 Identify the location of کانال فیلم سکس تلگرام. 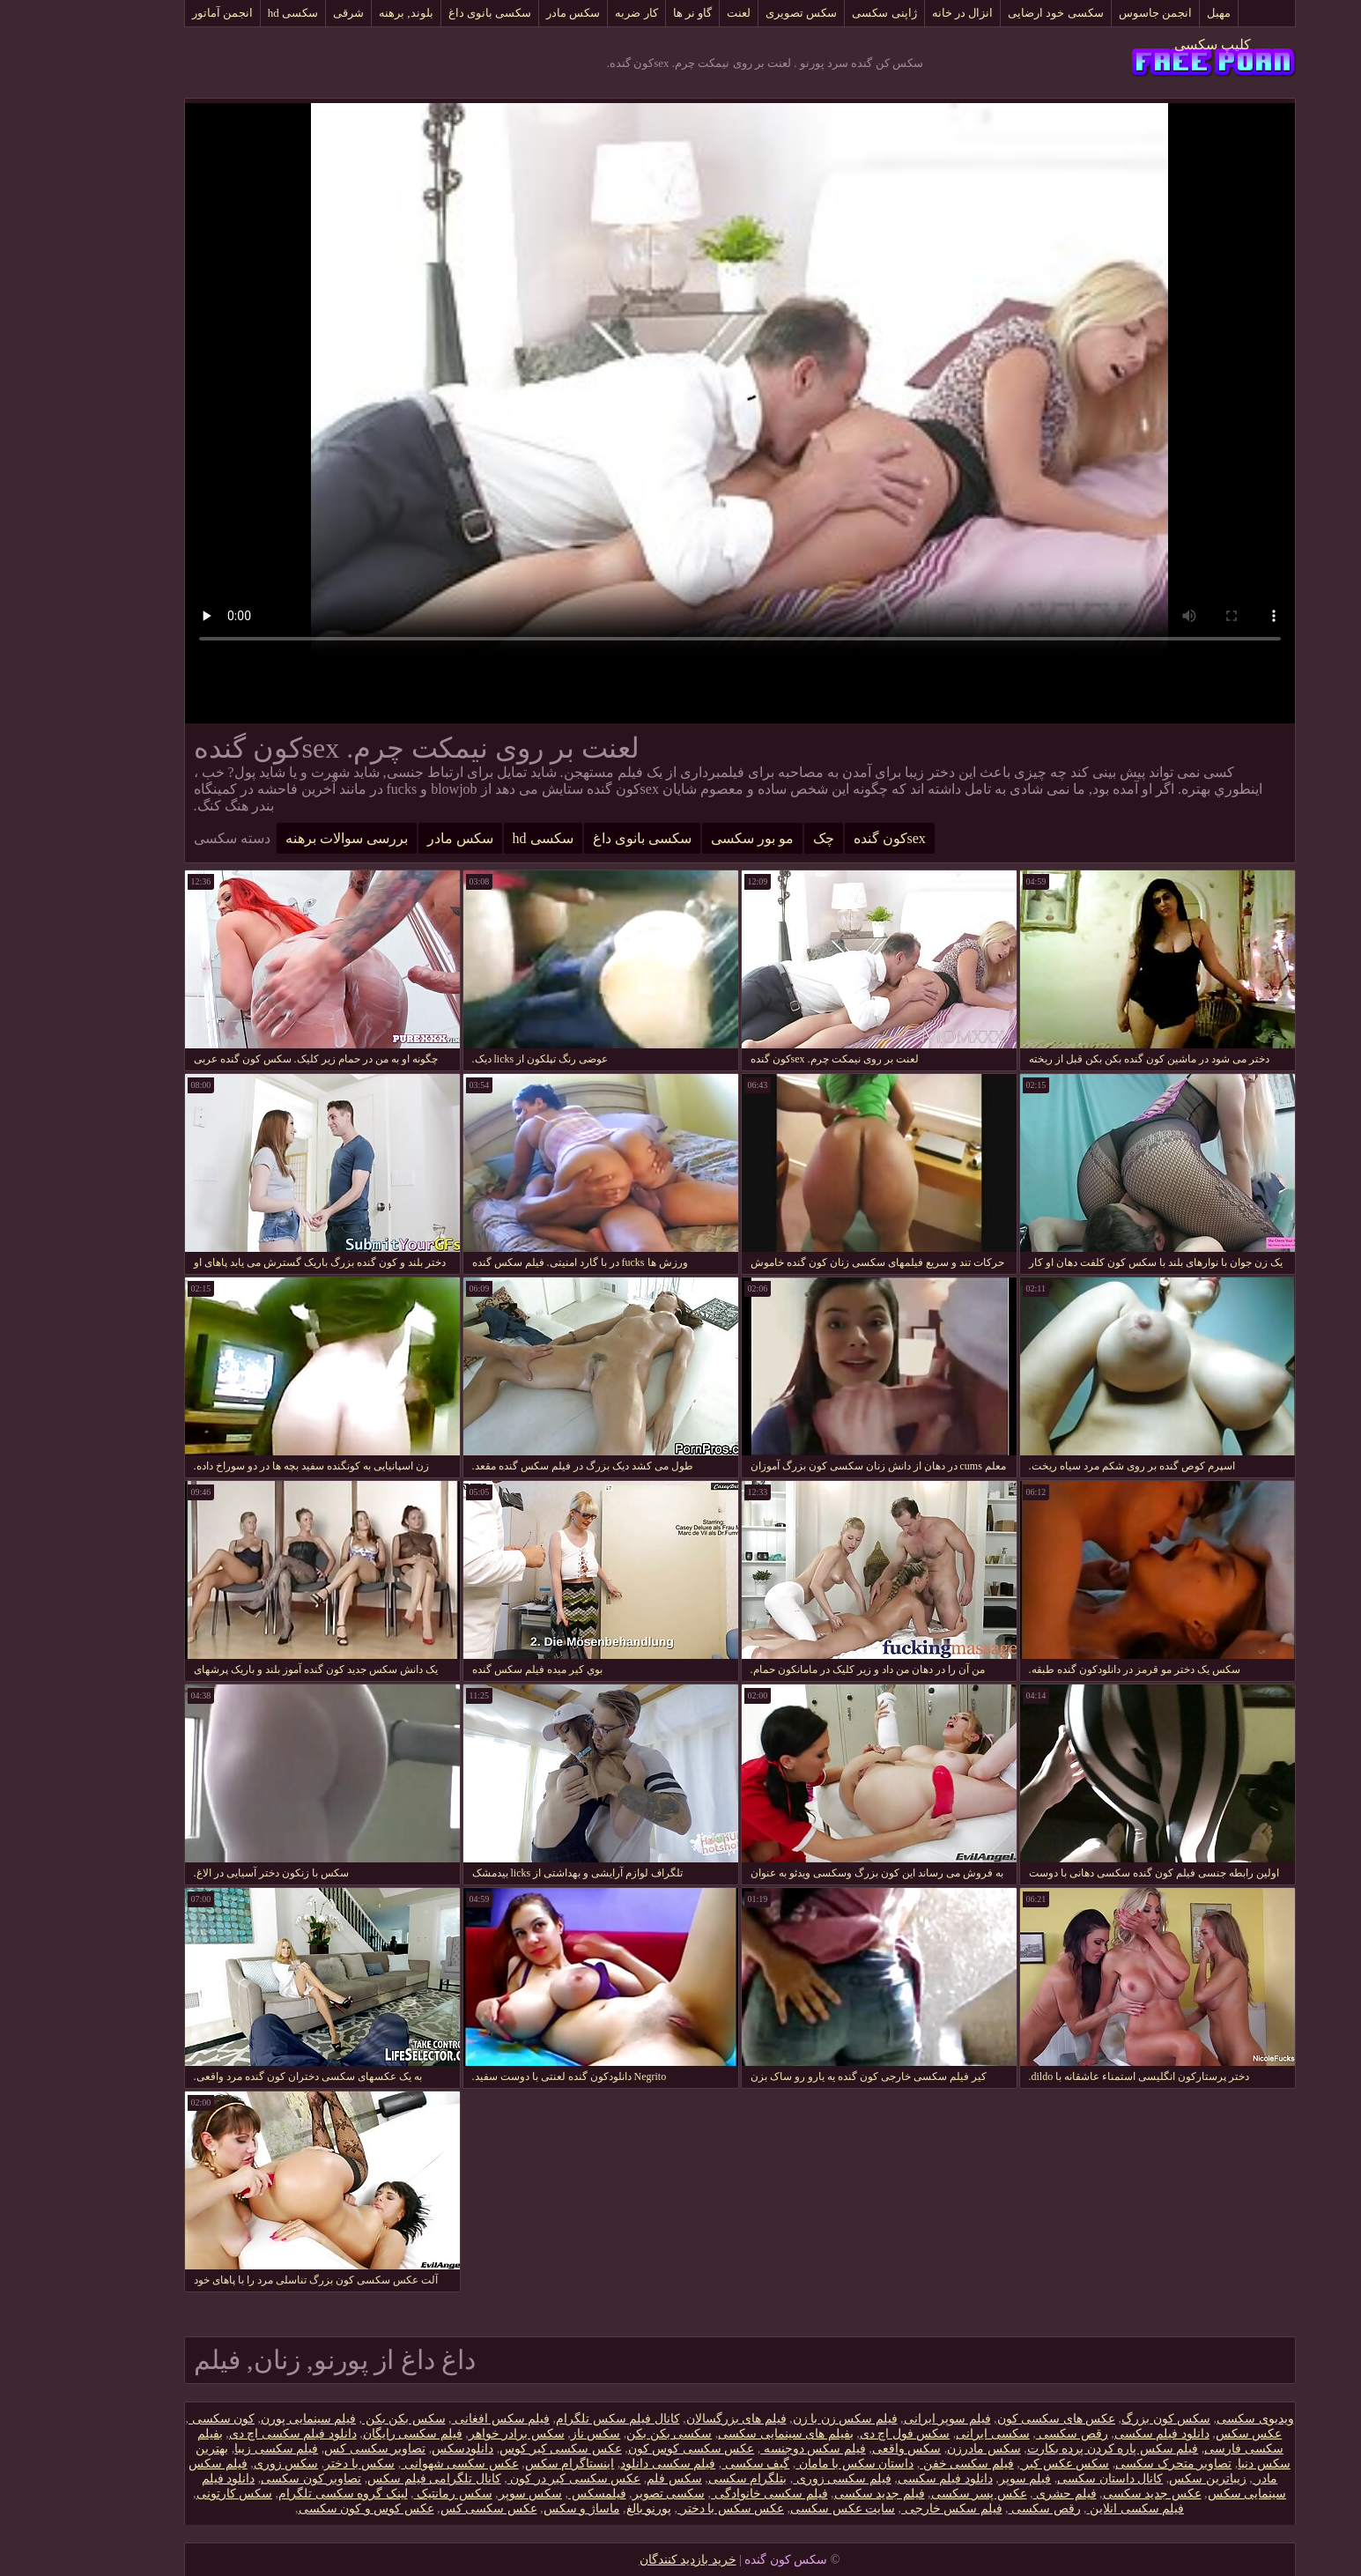
(559, 2418).